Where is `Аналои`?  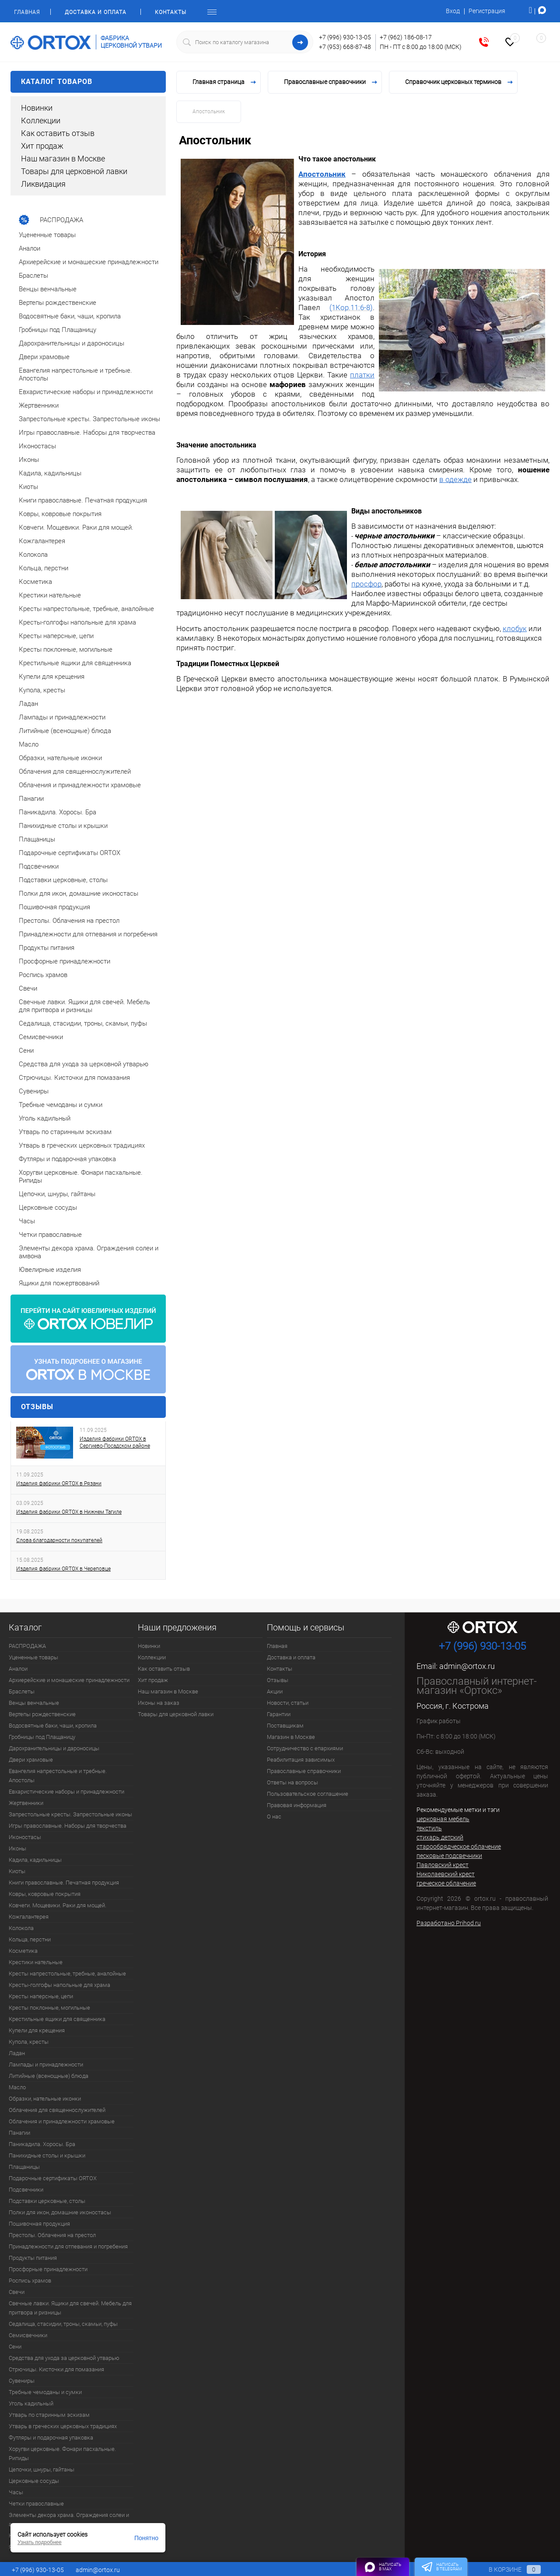
Аналои is located at coordinates (18, 1668).